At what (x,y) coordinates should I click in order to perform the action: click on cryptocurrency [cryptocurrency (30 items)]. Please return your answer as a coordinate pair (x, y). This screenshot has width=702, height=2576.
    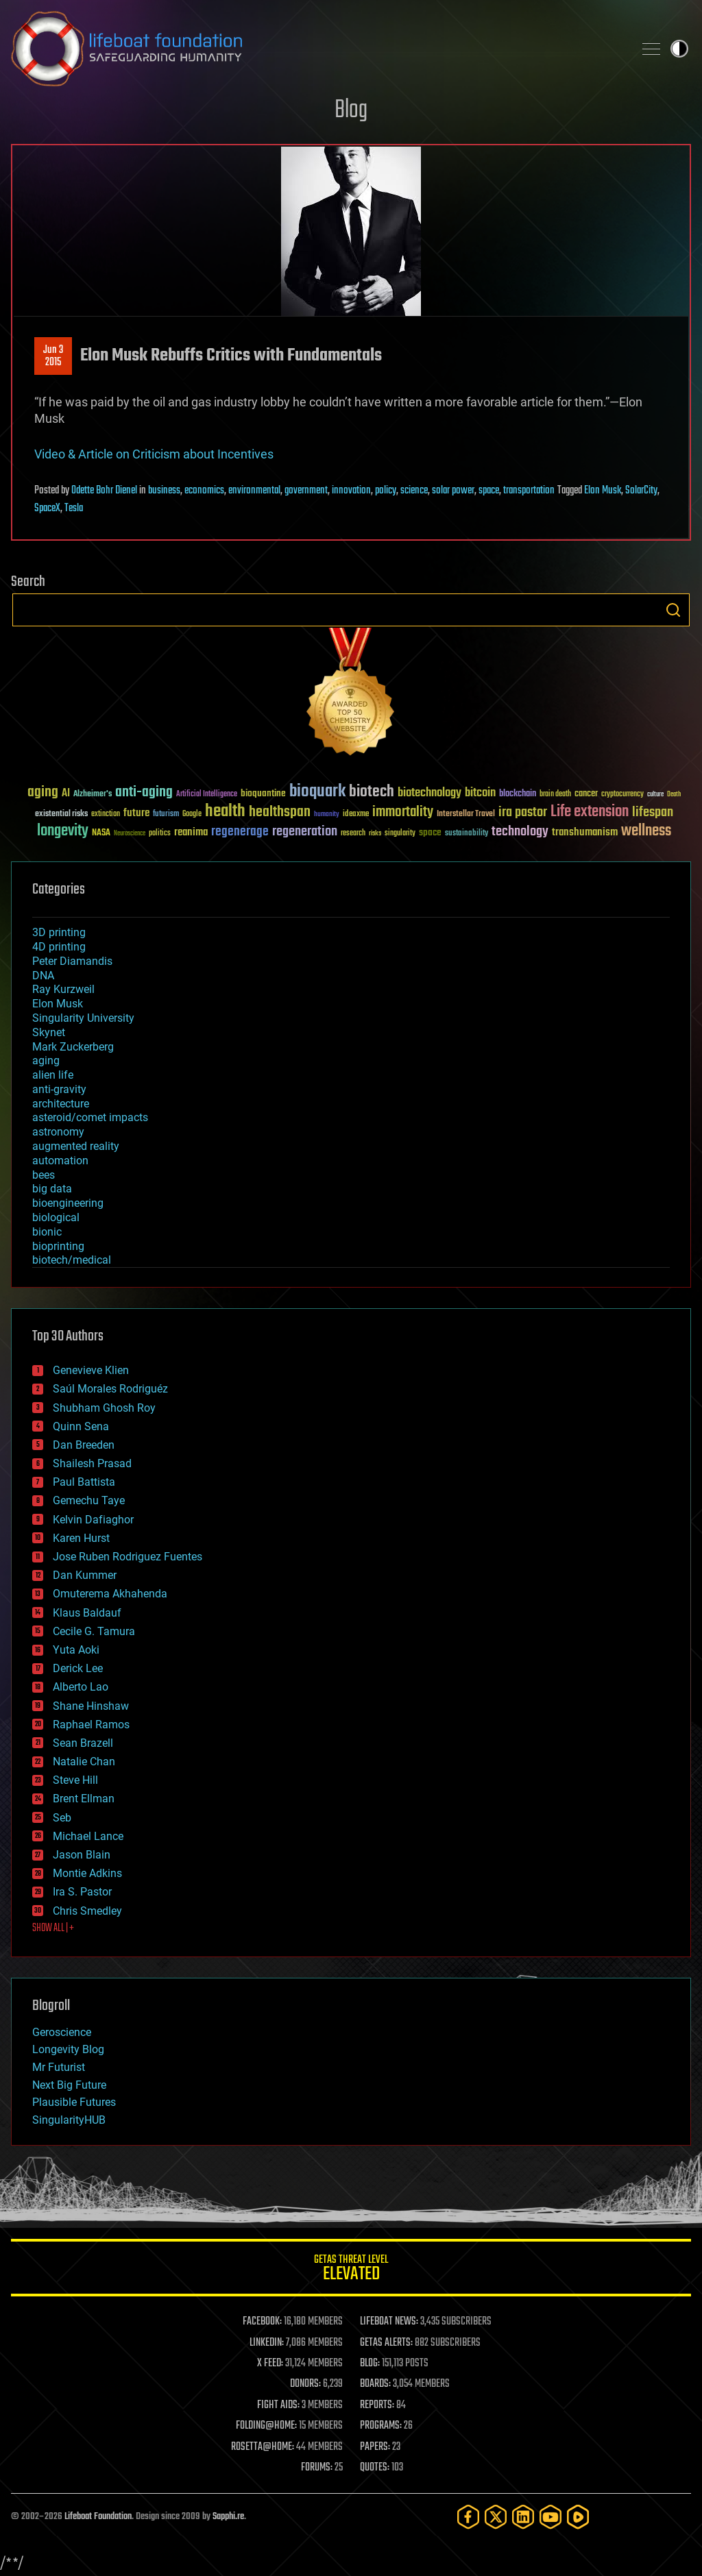
    Looking at the image, I should click on (622, 794).